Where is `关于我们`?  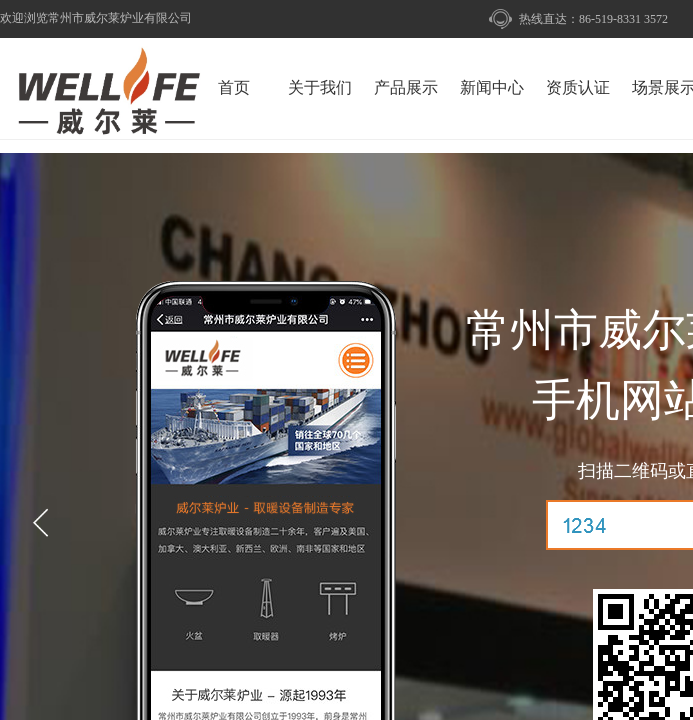 关于我们 is located at coordinates (320, 87).